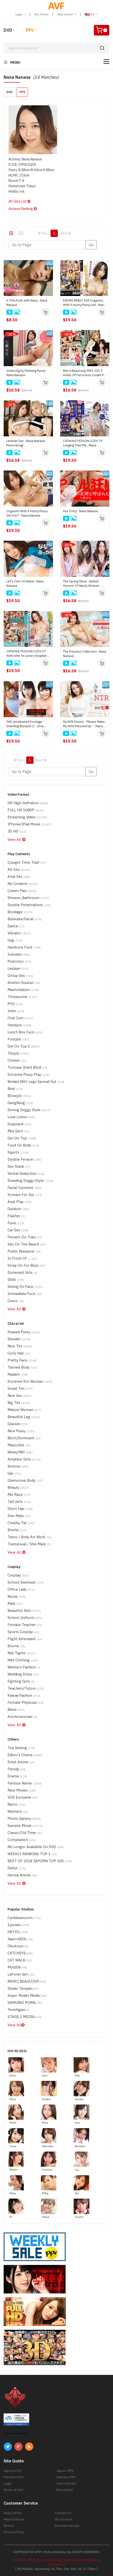  Describe the element at coordinates (18, 1575) in the screenshot. I see `Cosplay` at that location.